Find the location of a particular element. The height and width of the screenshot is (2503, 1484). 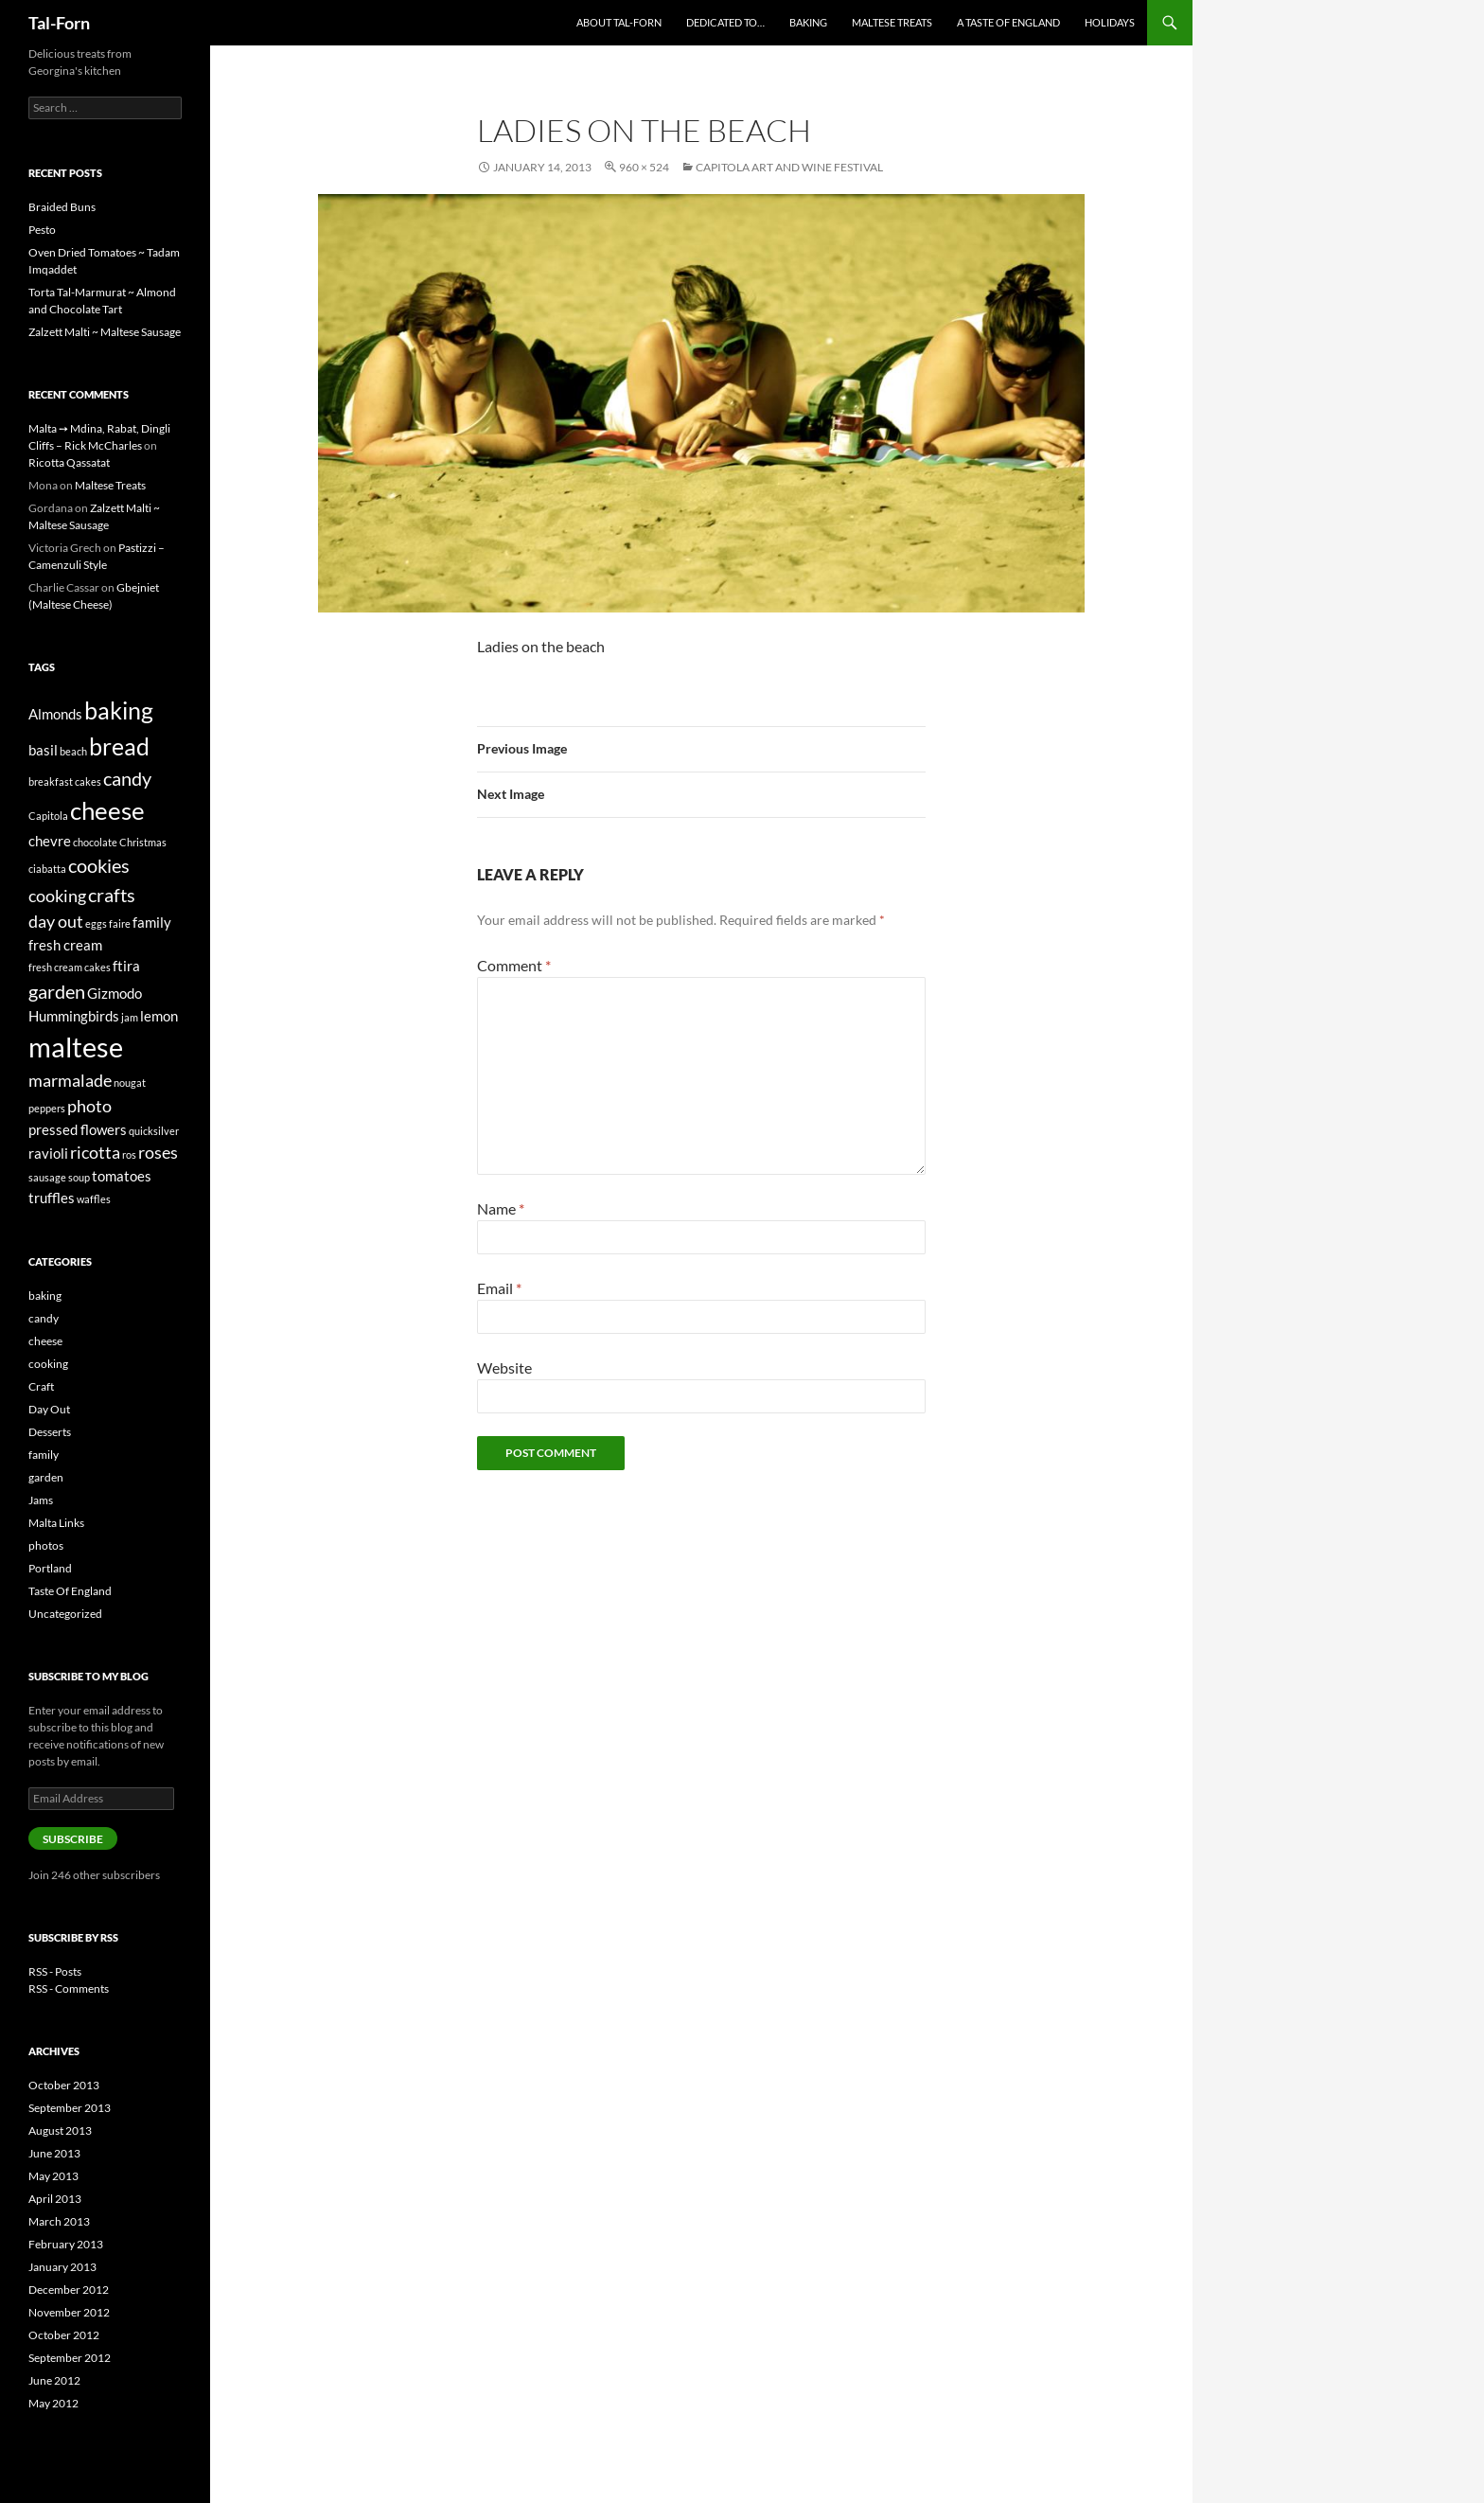

candy is located at coordinates (43, 1318).